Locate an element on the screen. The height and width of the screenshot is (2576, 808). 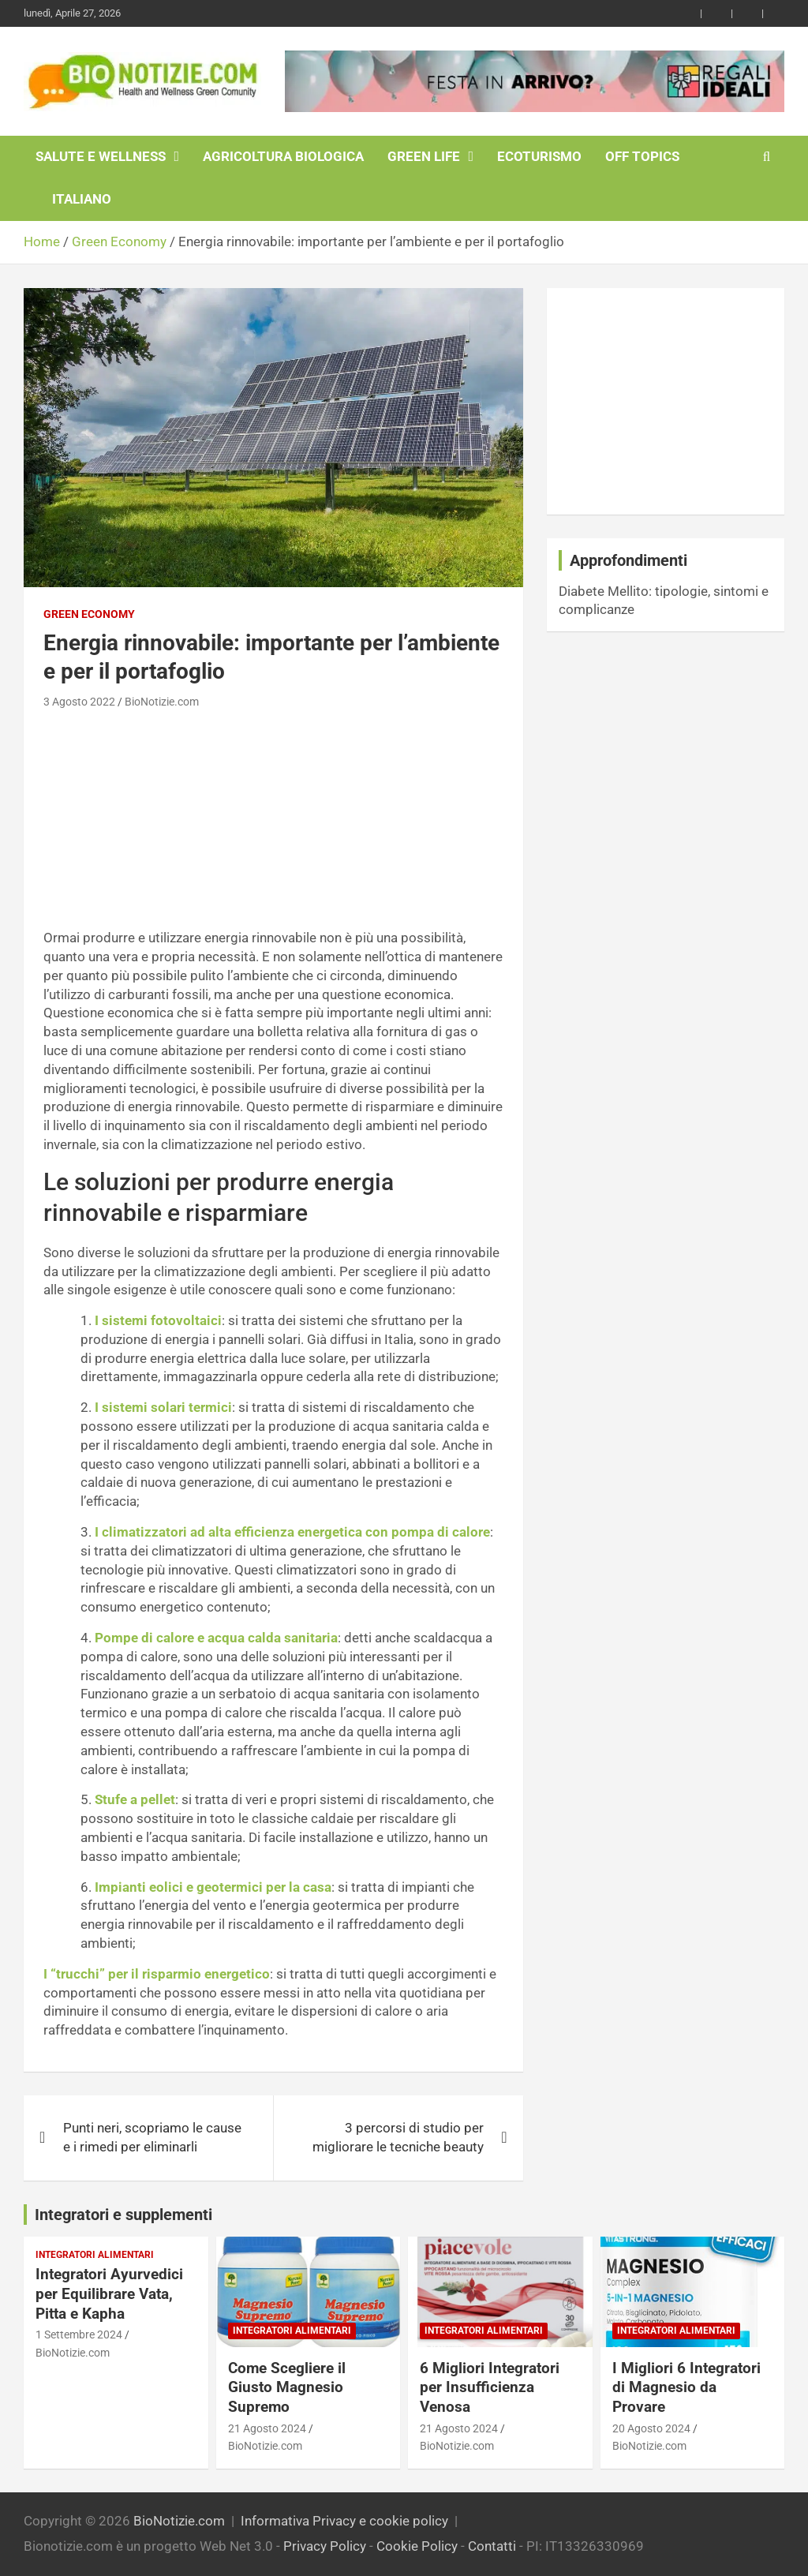
Informativa Privacy e cookie policy is located at coordinates (344, 2521).